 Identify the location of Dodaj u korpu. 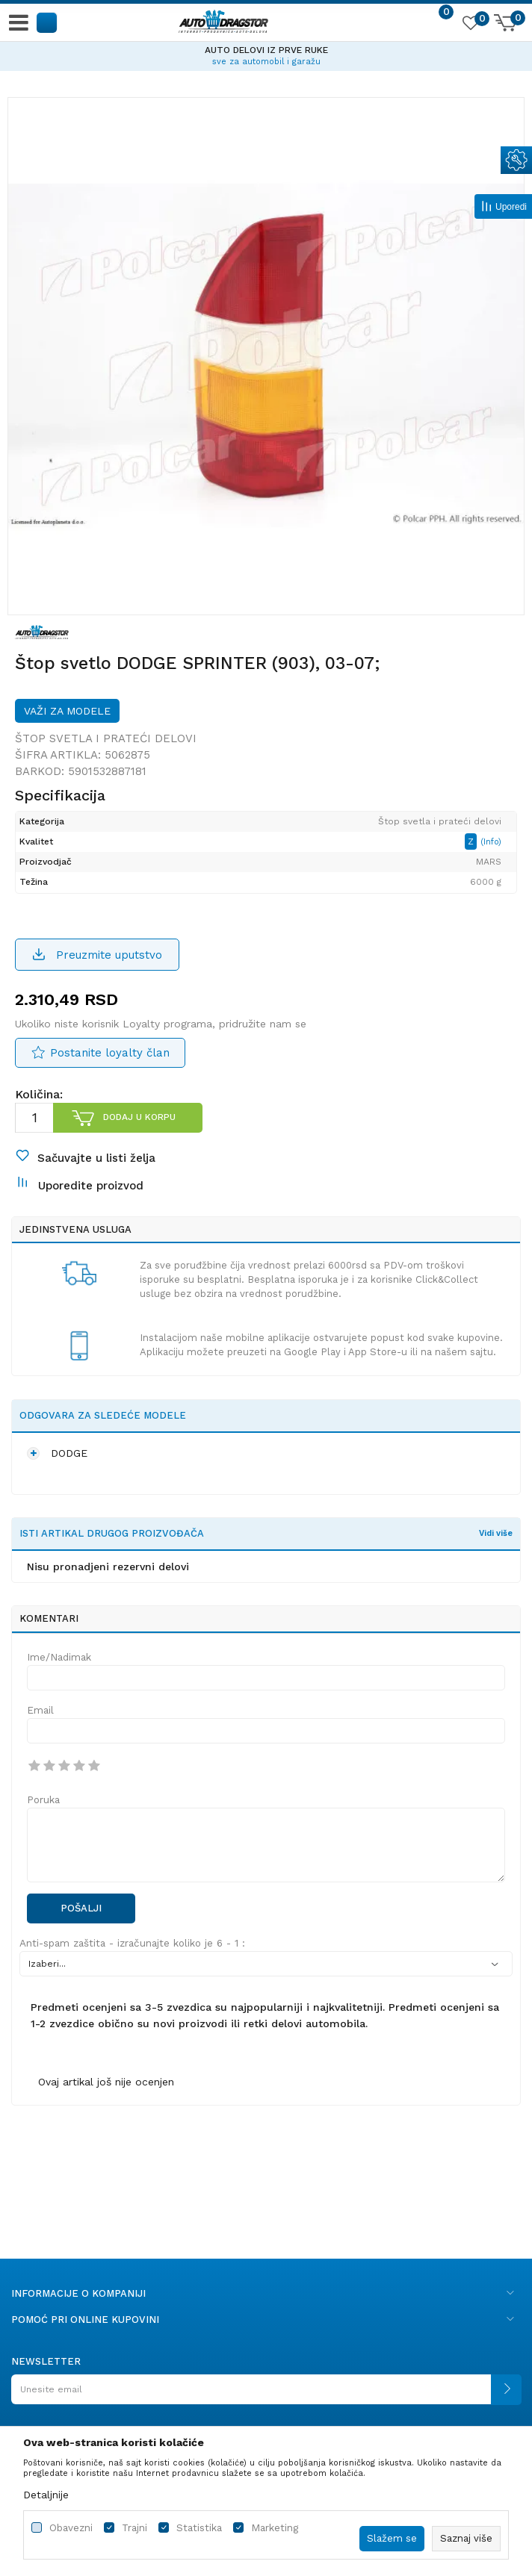
(139, 1117).